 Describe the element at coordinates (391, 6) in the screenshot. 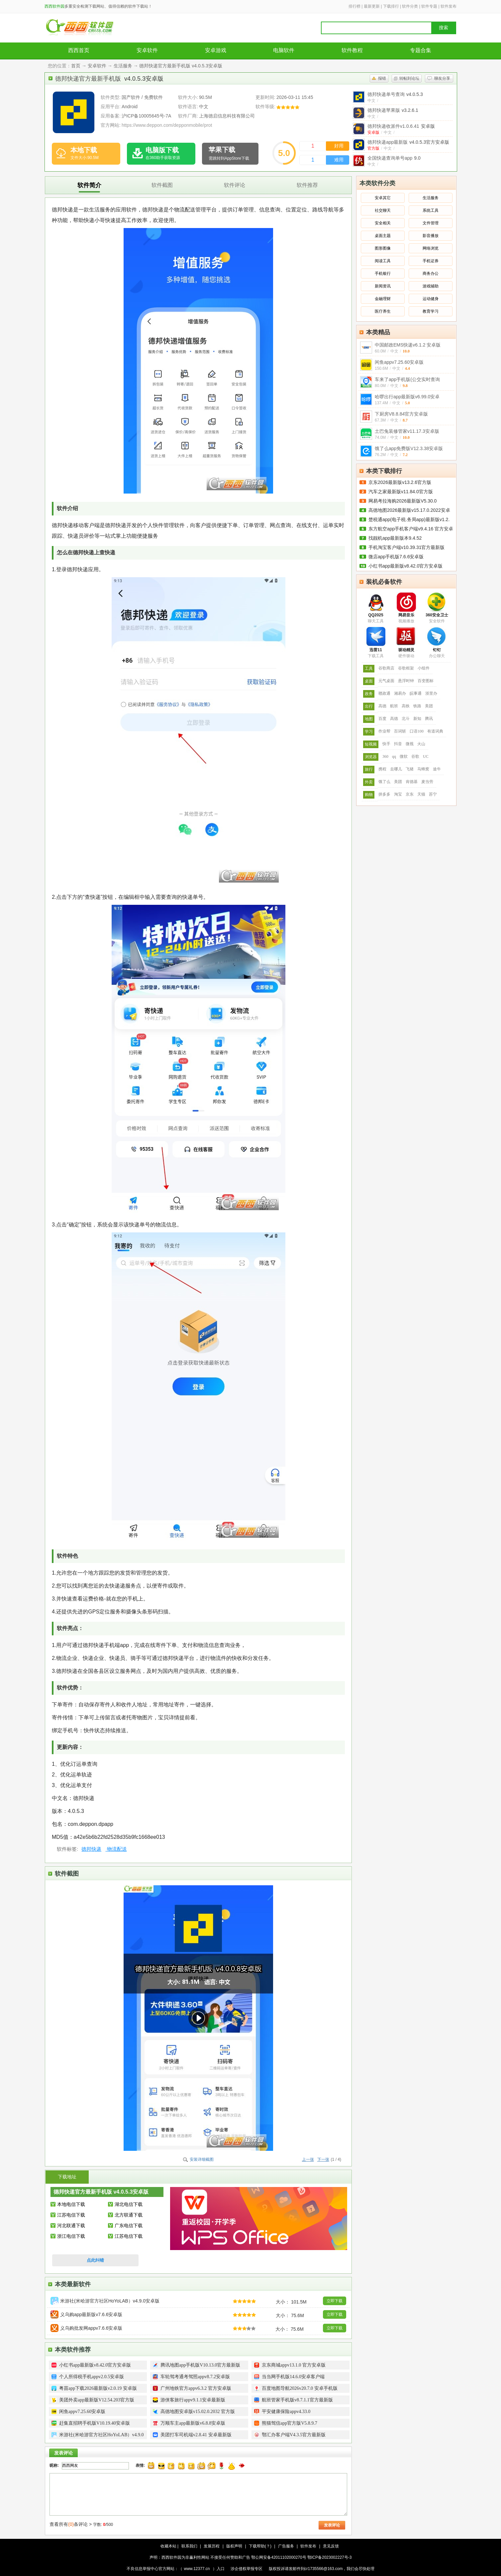

I see `下载排行` at that location.